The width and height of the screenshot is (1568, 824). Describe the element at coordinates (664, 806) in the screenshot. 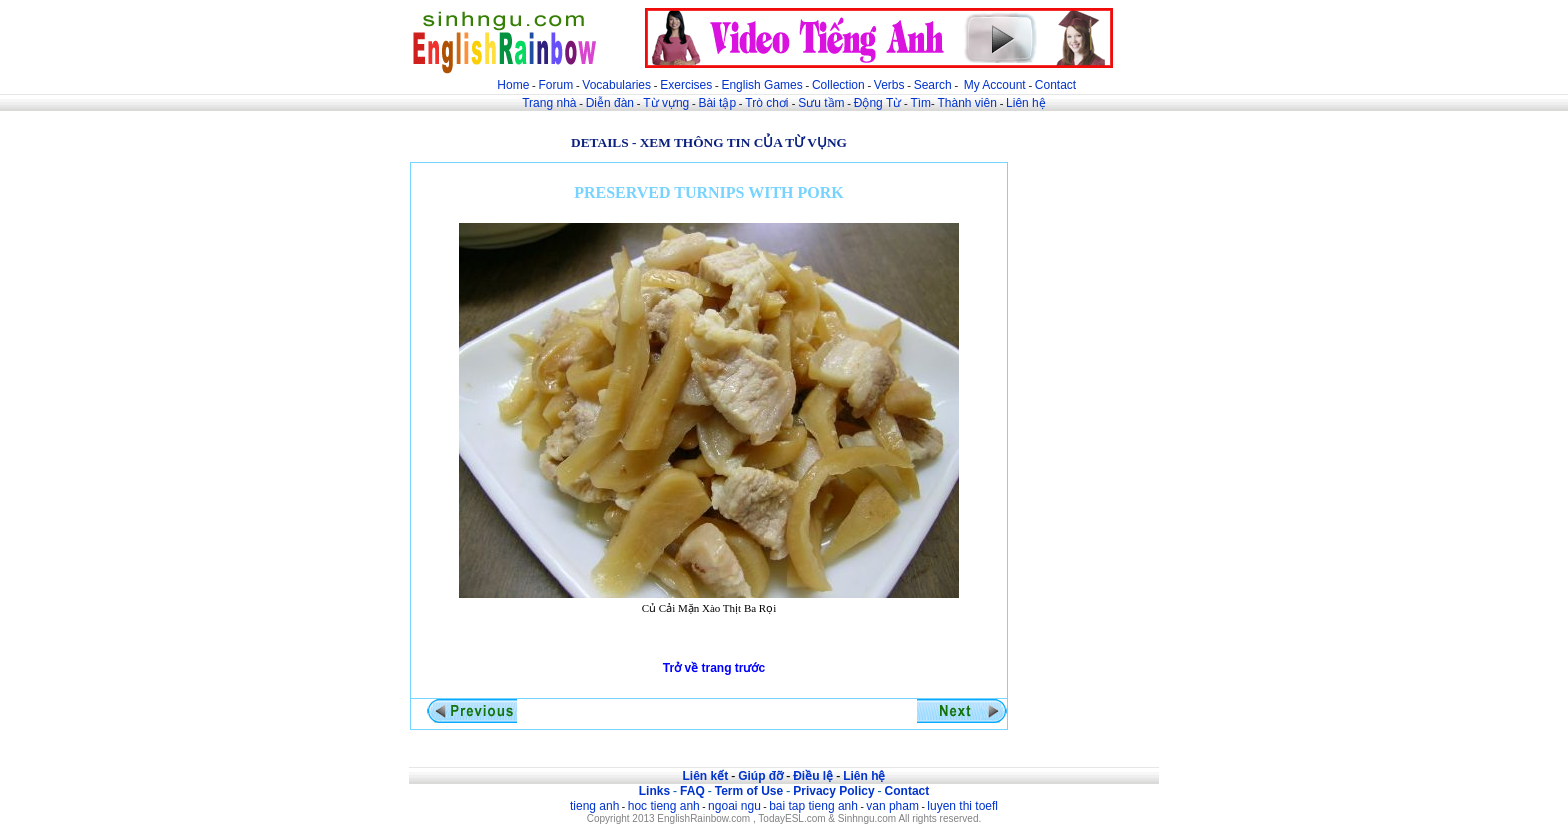

I see `hoc tieng anh` at that location.